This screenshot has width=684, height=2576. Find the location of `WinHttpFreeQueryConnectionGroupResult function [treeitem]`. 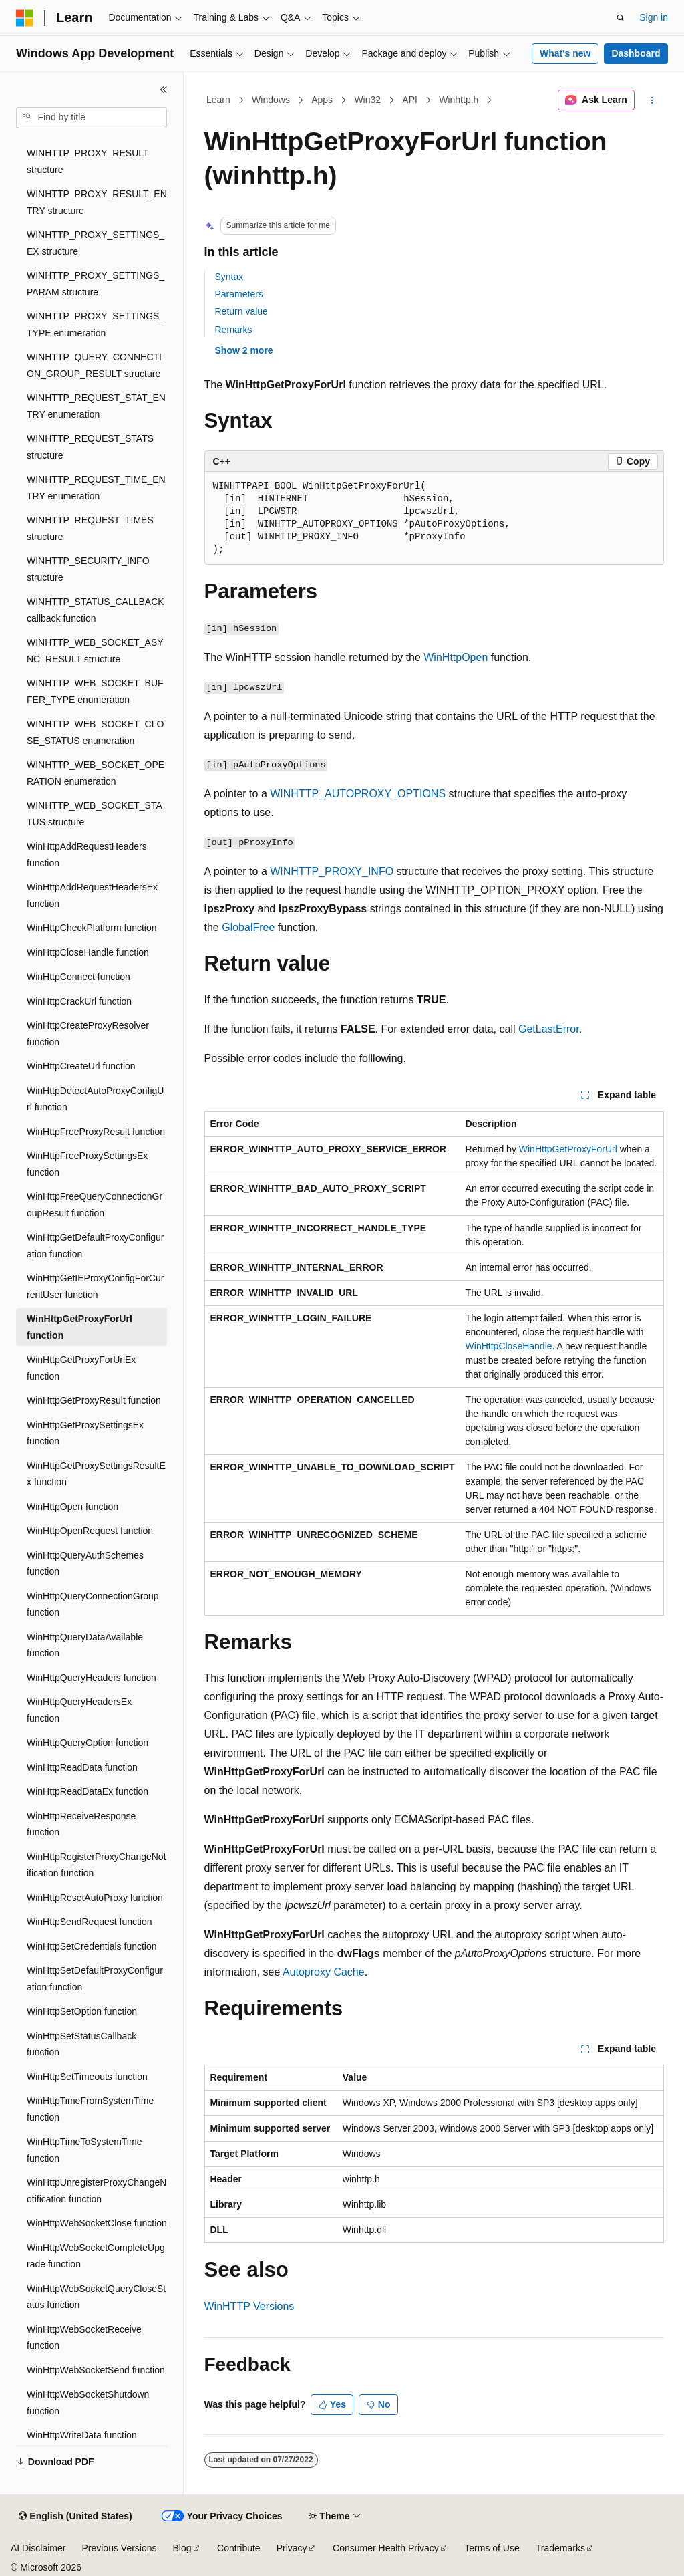

WinHttpFreeQueryConnectionGroupResult function [treeitem] is located at coordinates (94, 1204).